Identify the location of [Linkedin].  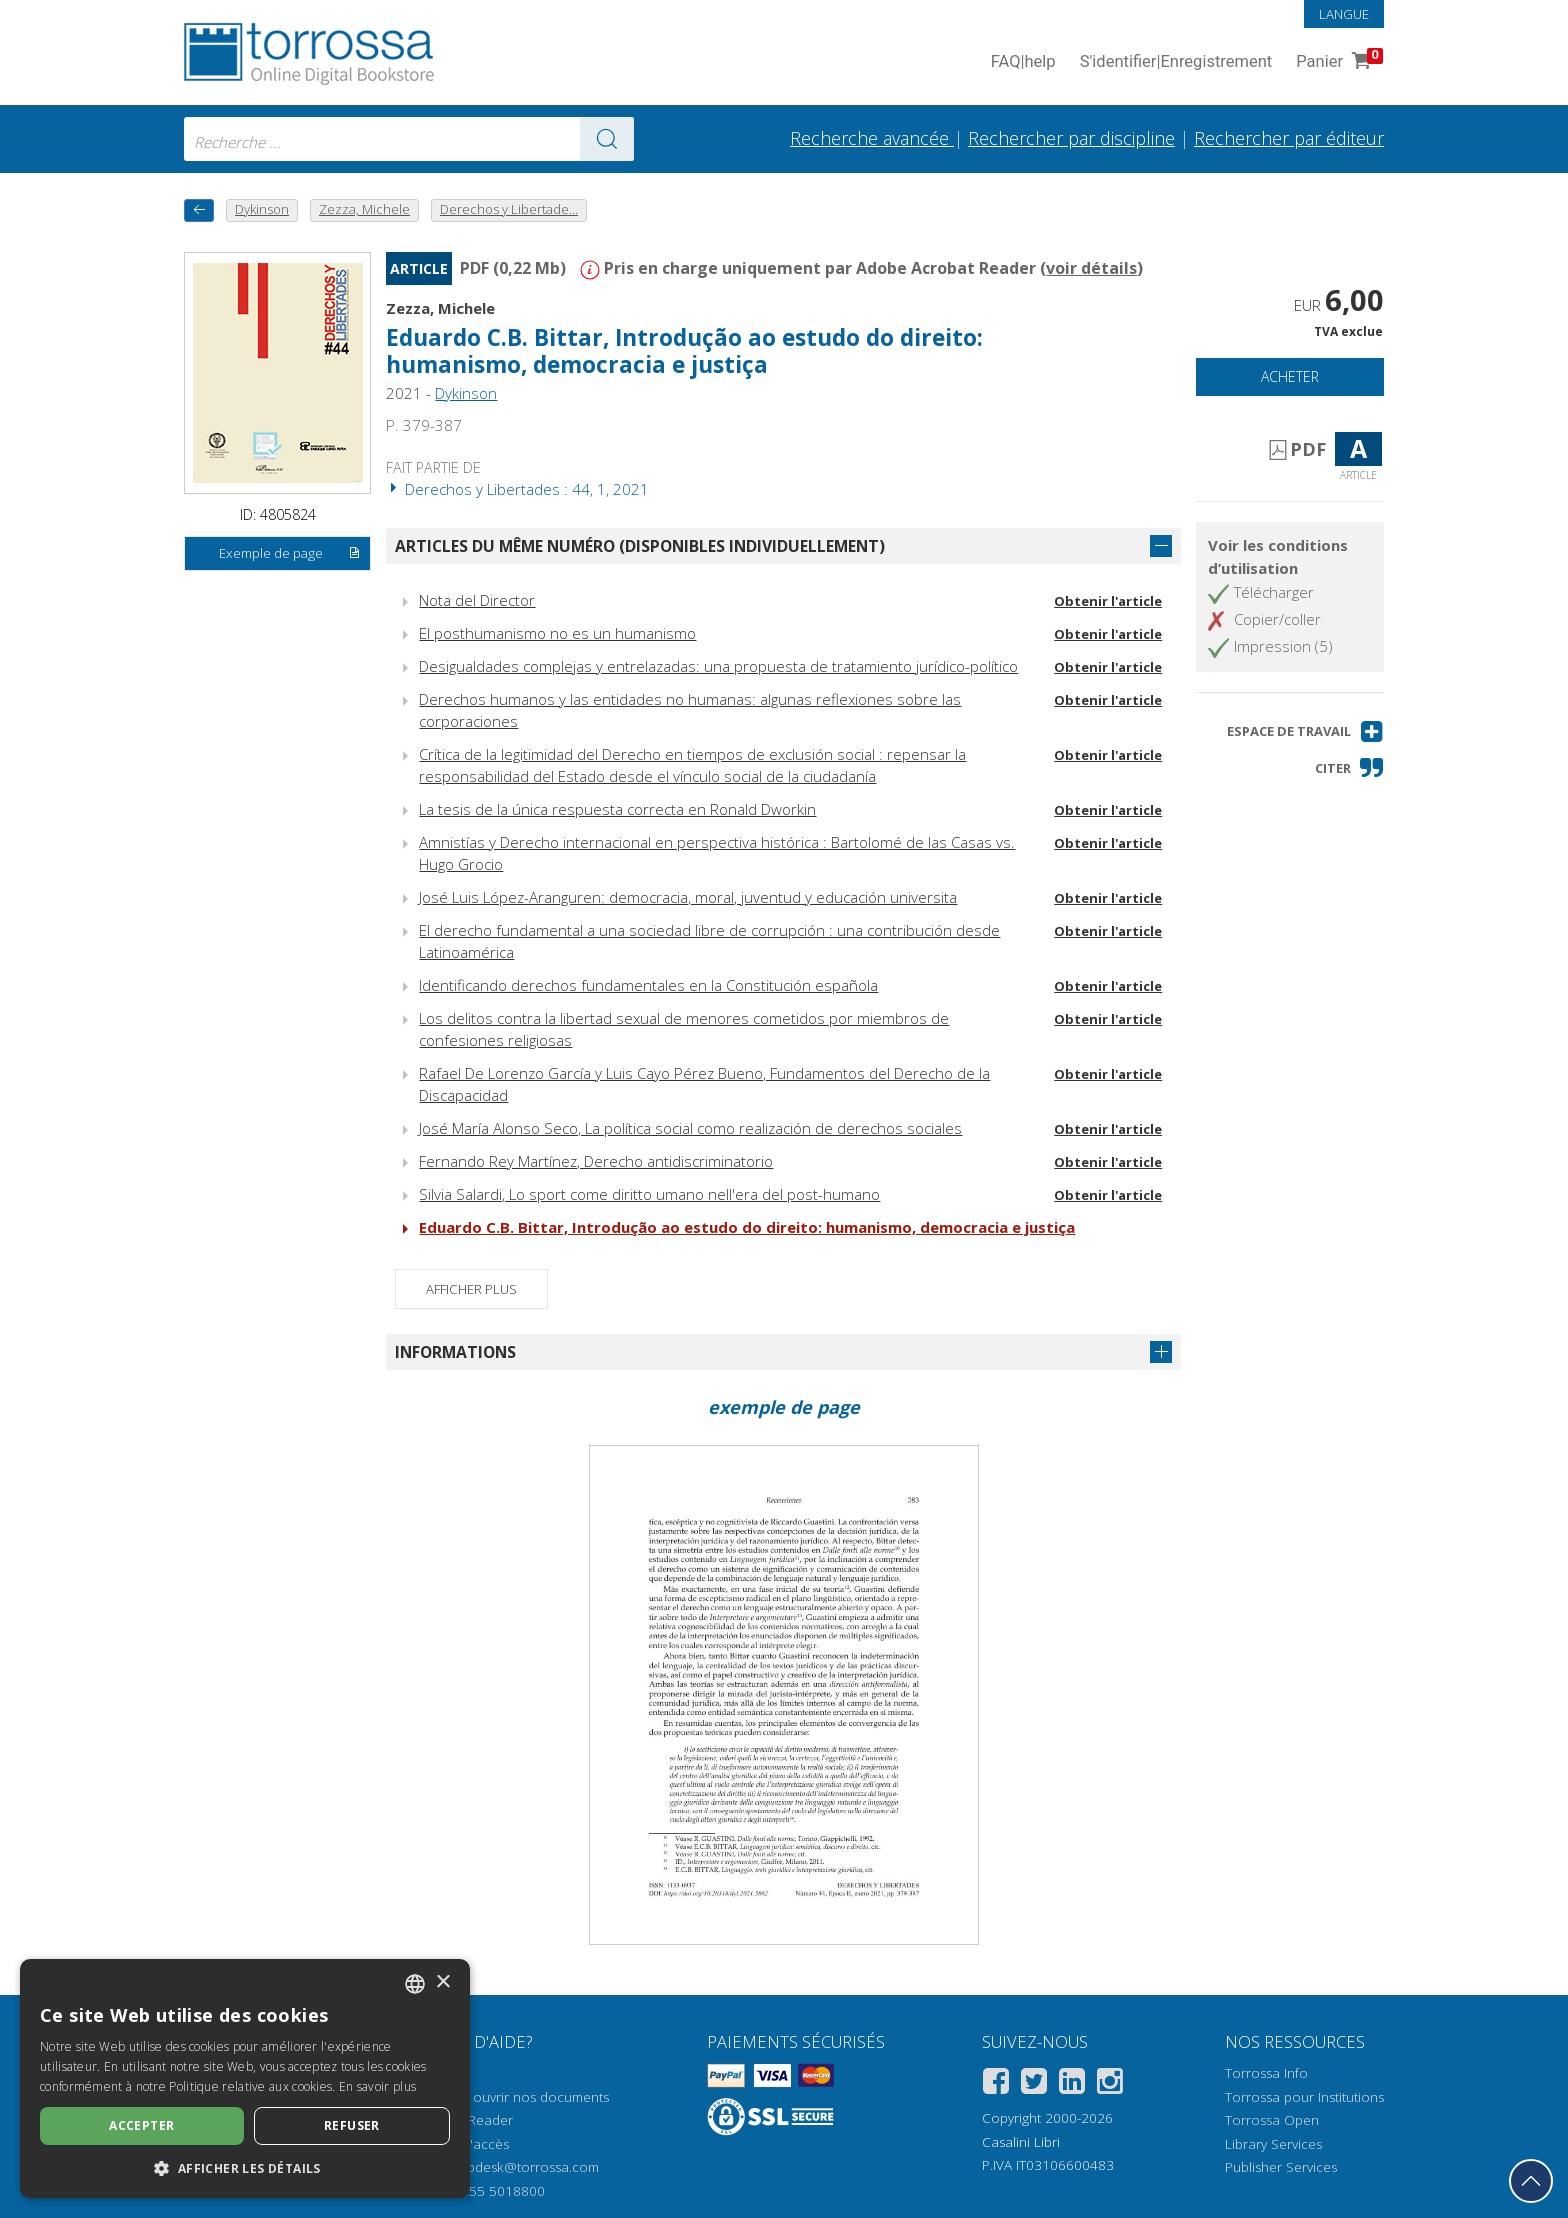
(1072, 2084).